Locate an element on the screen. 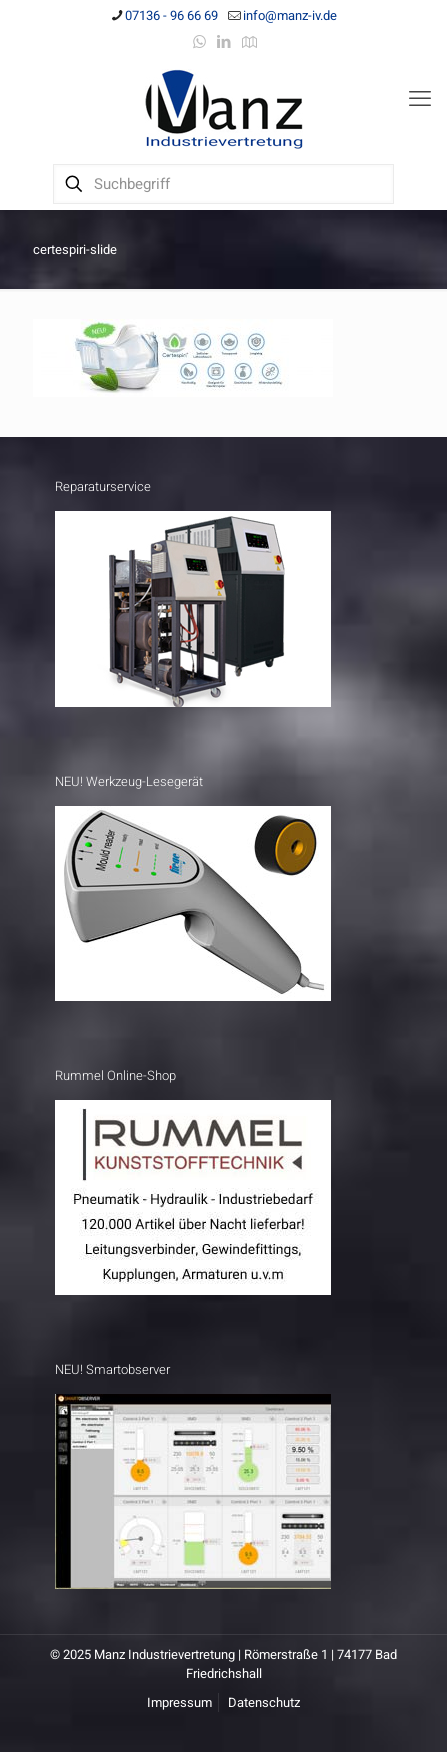  [Anfahrt icon] is located at coordinates (249, 42).